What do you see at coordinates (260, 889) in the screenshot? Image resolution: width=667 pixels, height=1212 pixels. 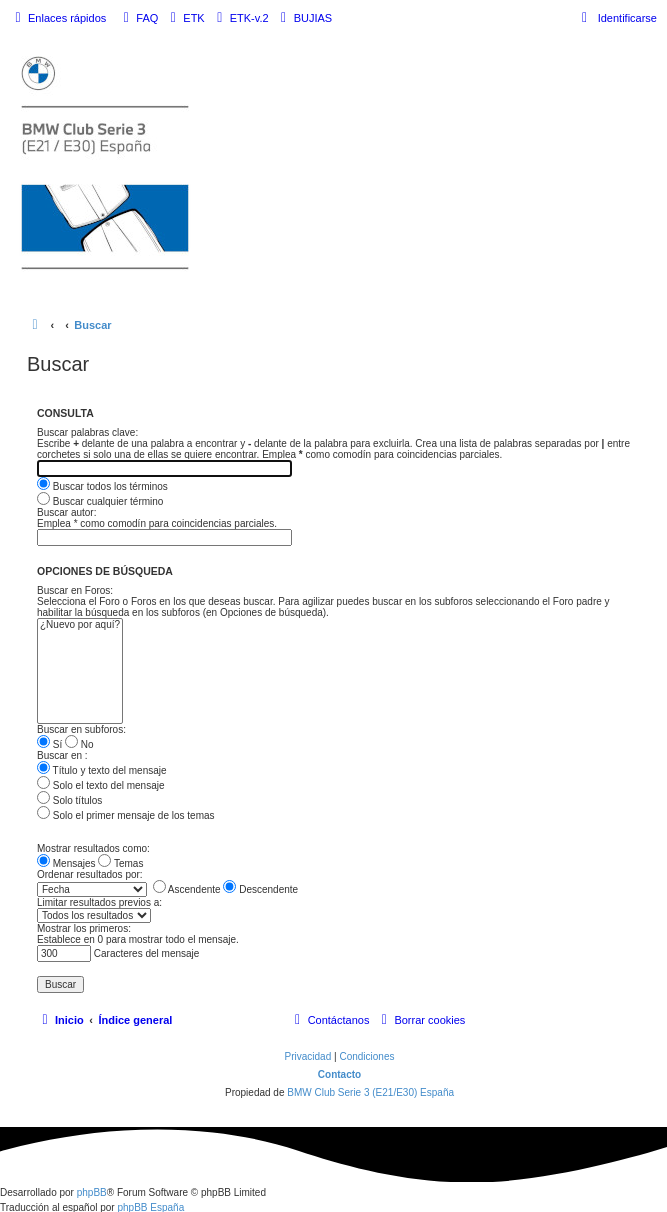 I see `Descendente` at bounding box center [260, 889].